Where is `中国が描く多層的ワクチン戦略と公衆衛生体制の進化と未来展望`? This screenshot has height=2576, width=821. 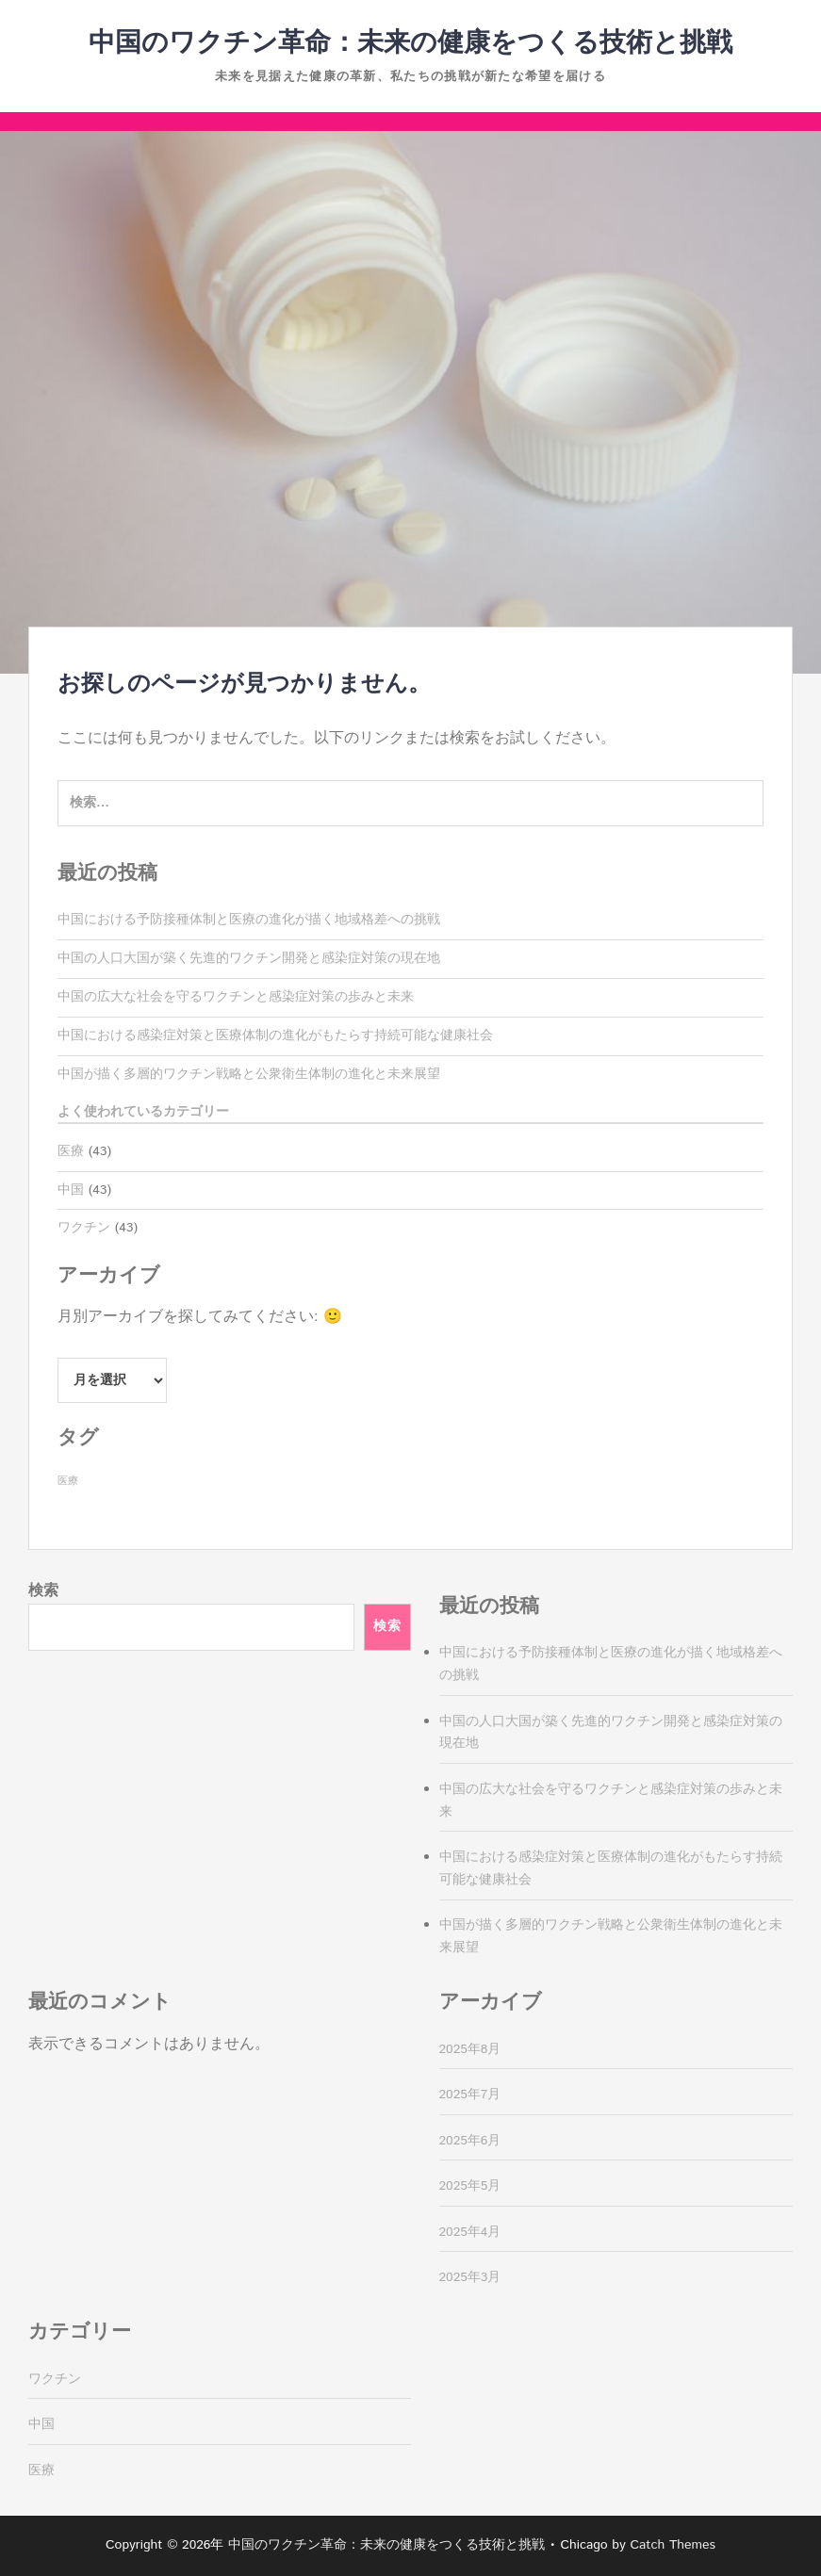 中国が描く多層的ワクチン戦略と公衆衛生体制の進化と未来展望 is located at coordinates (248, 1074).